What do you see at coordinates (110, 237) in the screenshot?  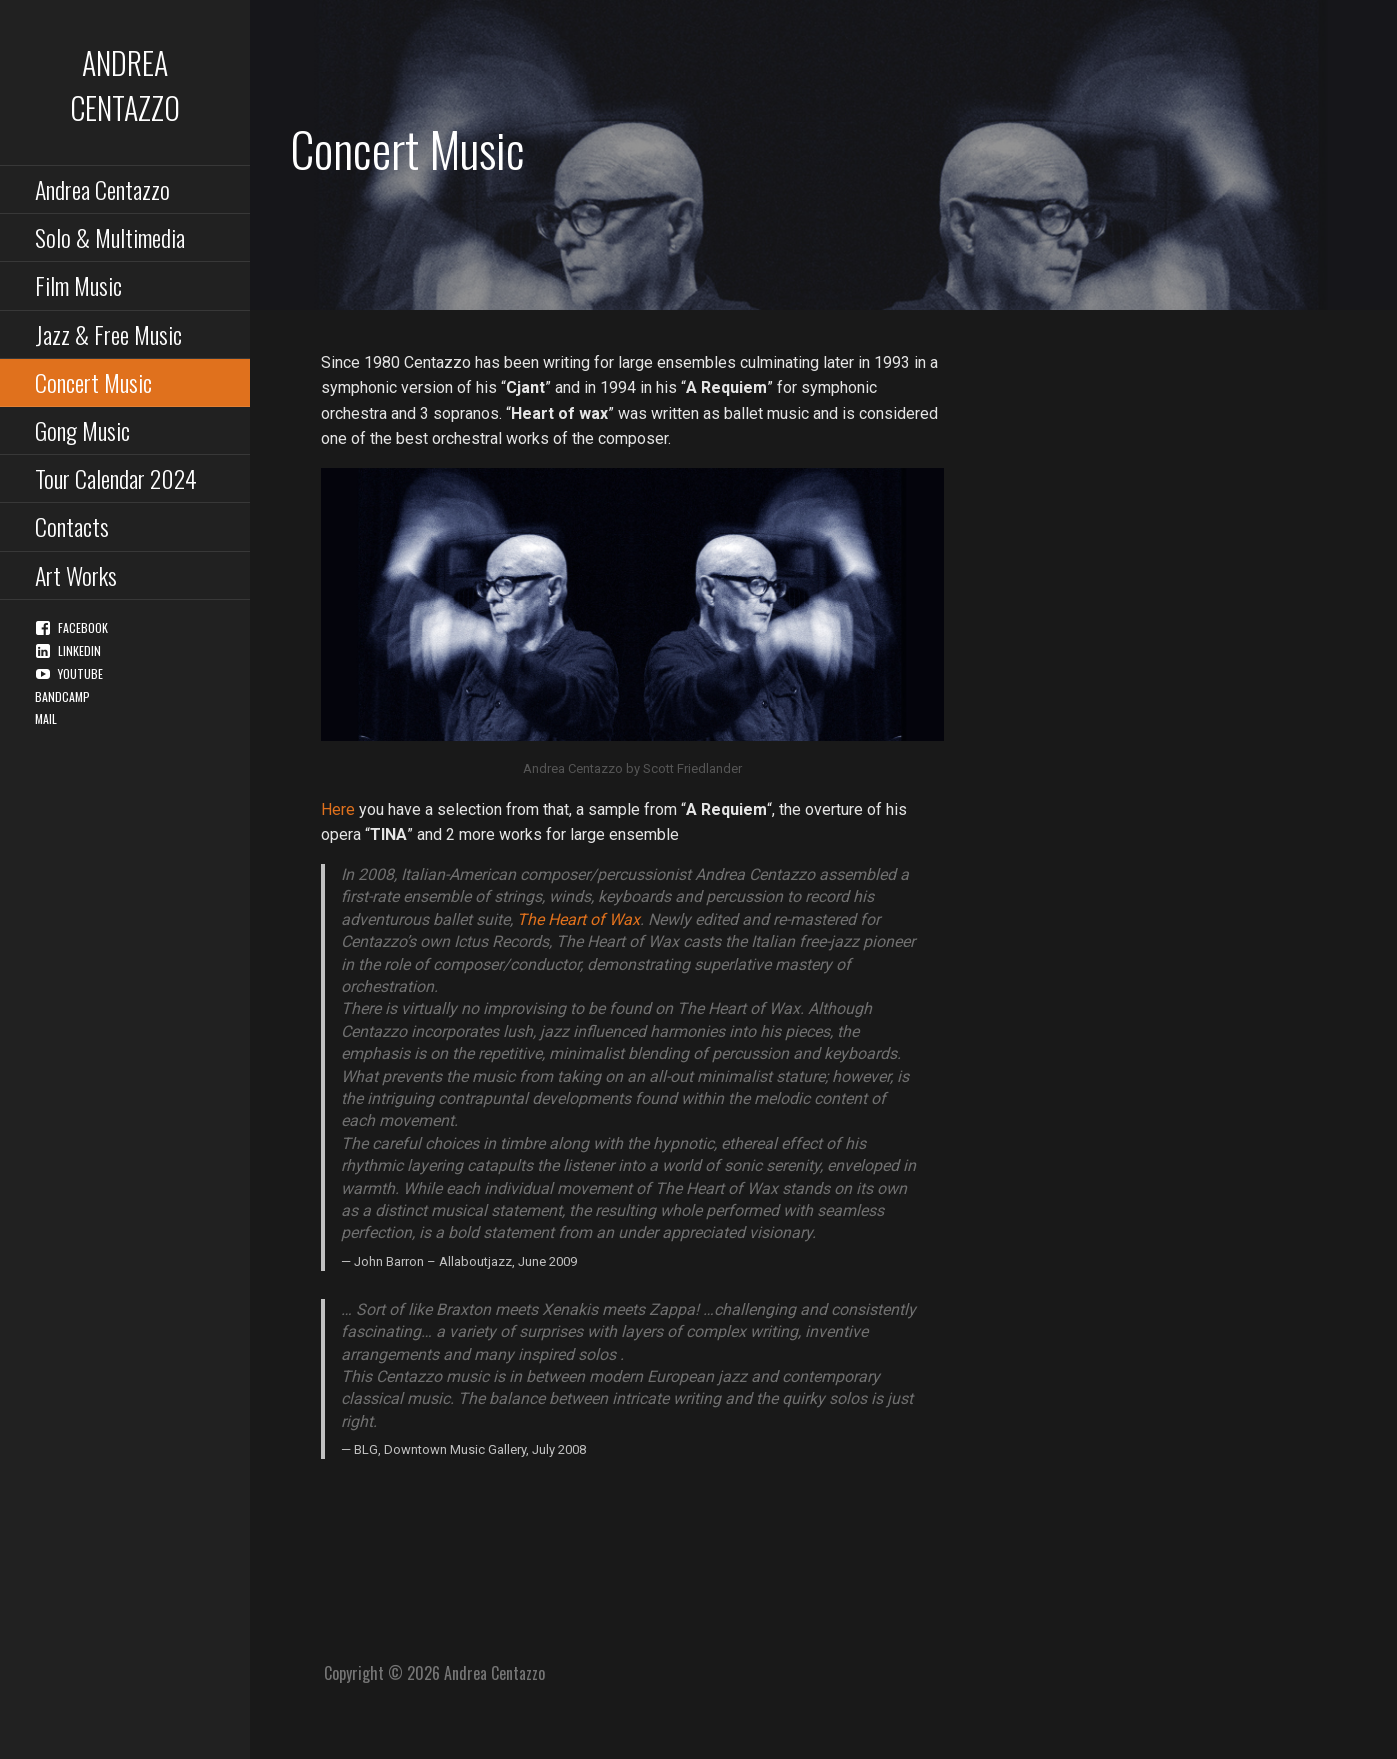 I see `Solo & Multimedia` at bounding box center [110, 237].